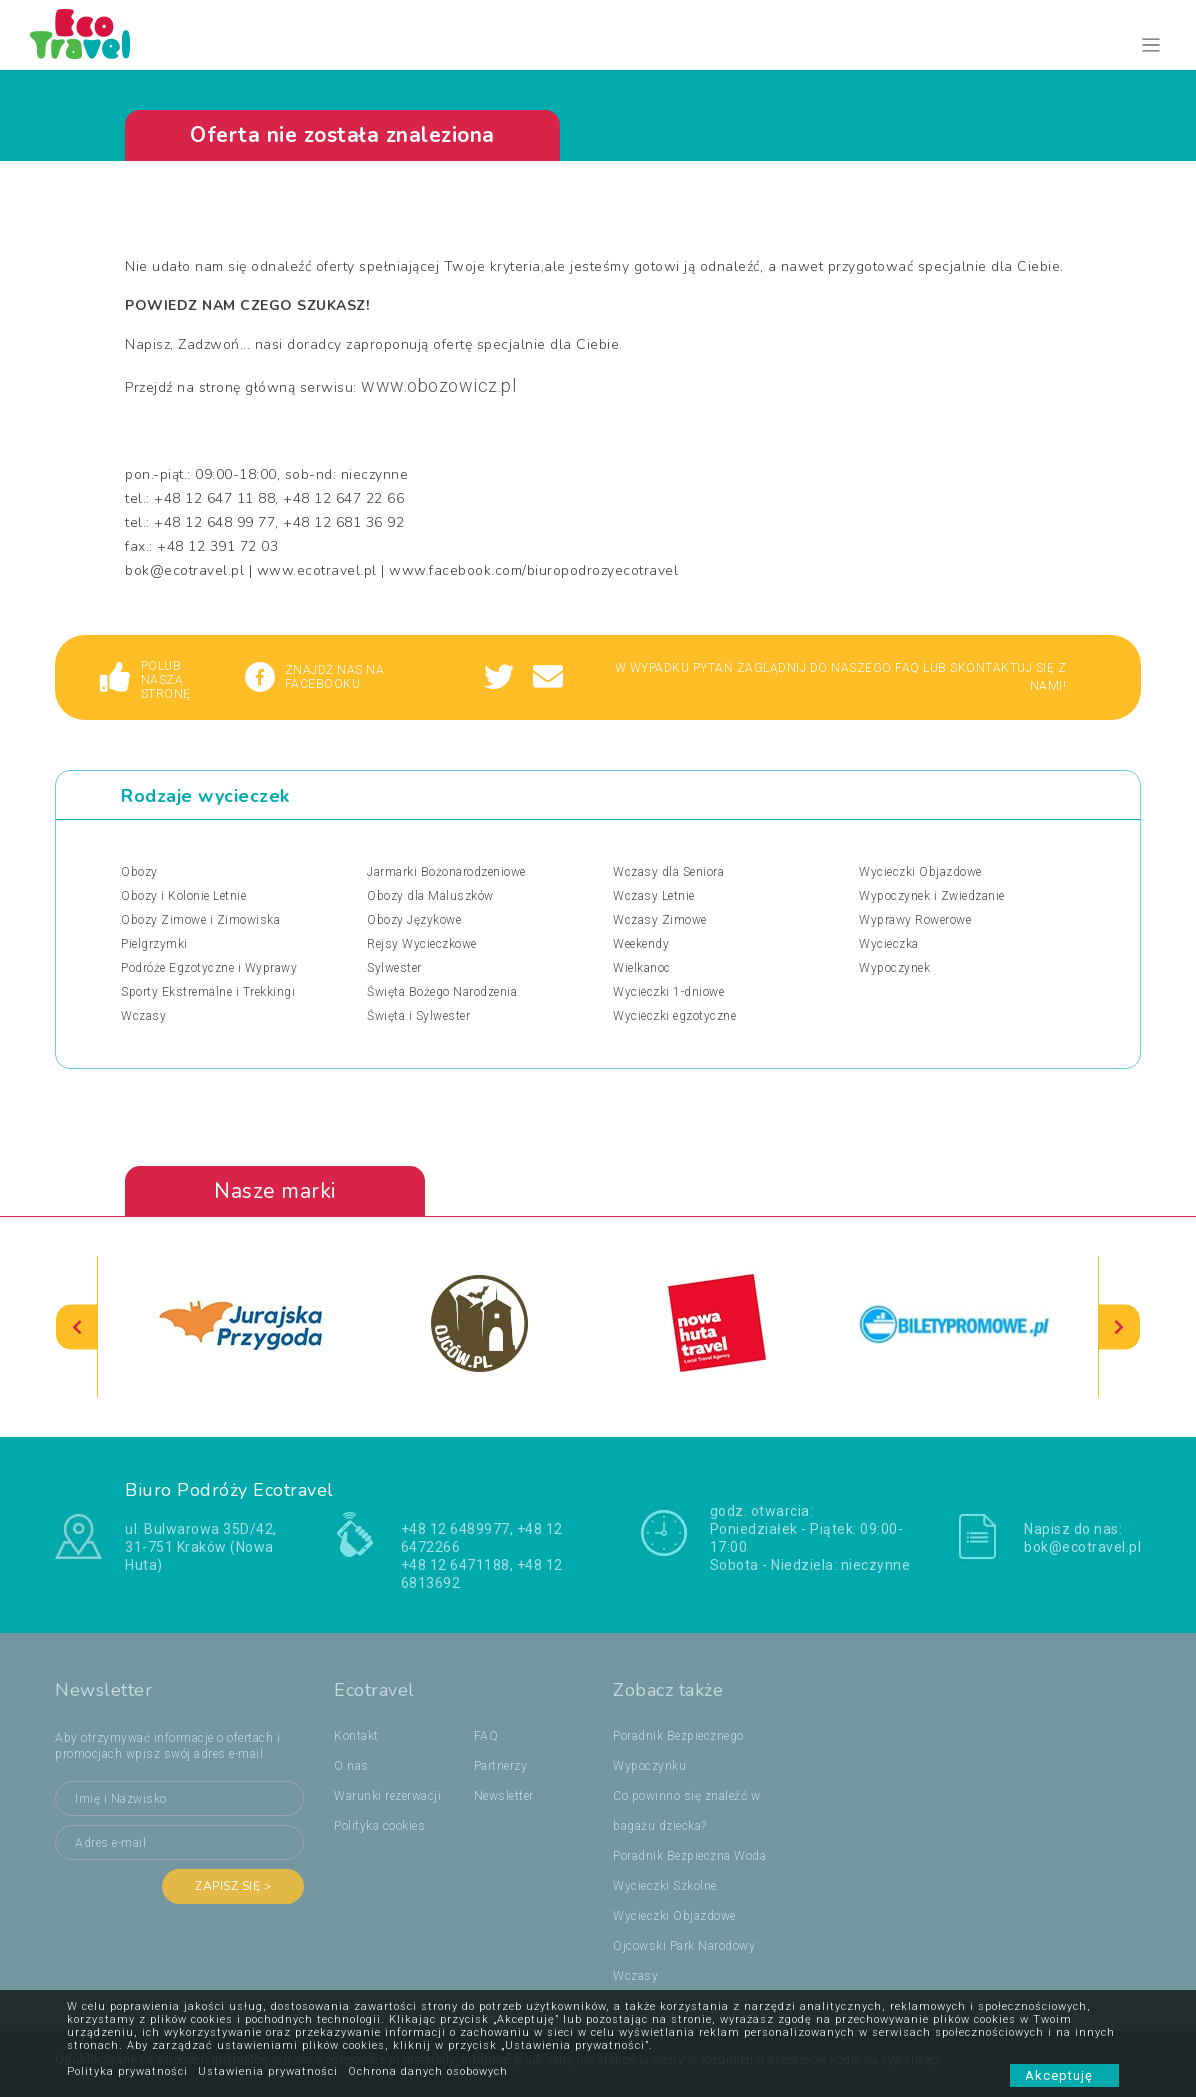 This screenshot has width=1196, height=2097. Describe the element at coordinates (641, 944) in the screenshot. I see `Weekendy` at that location.